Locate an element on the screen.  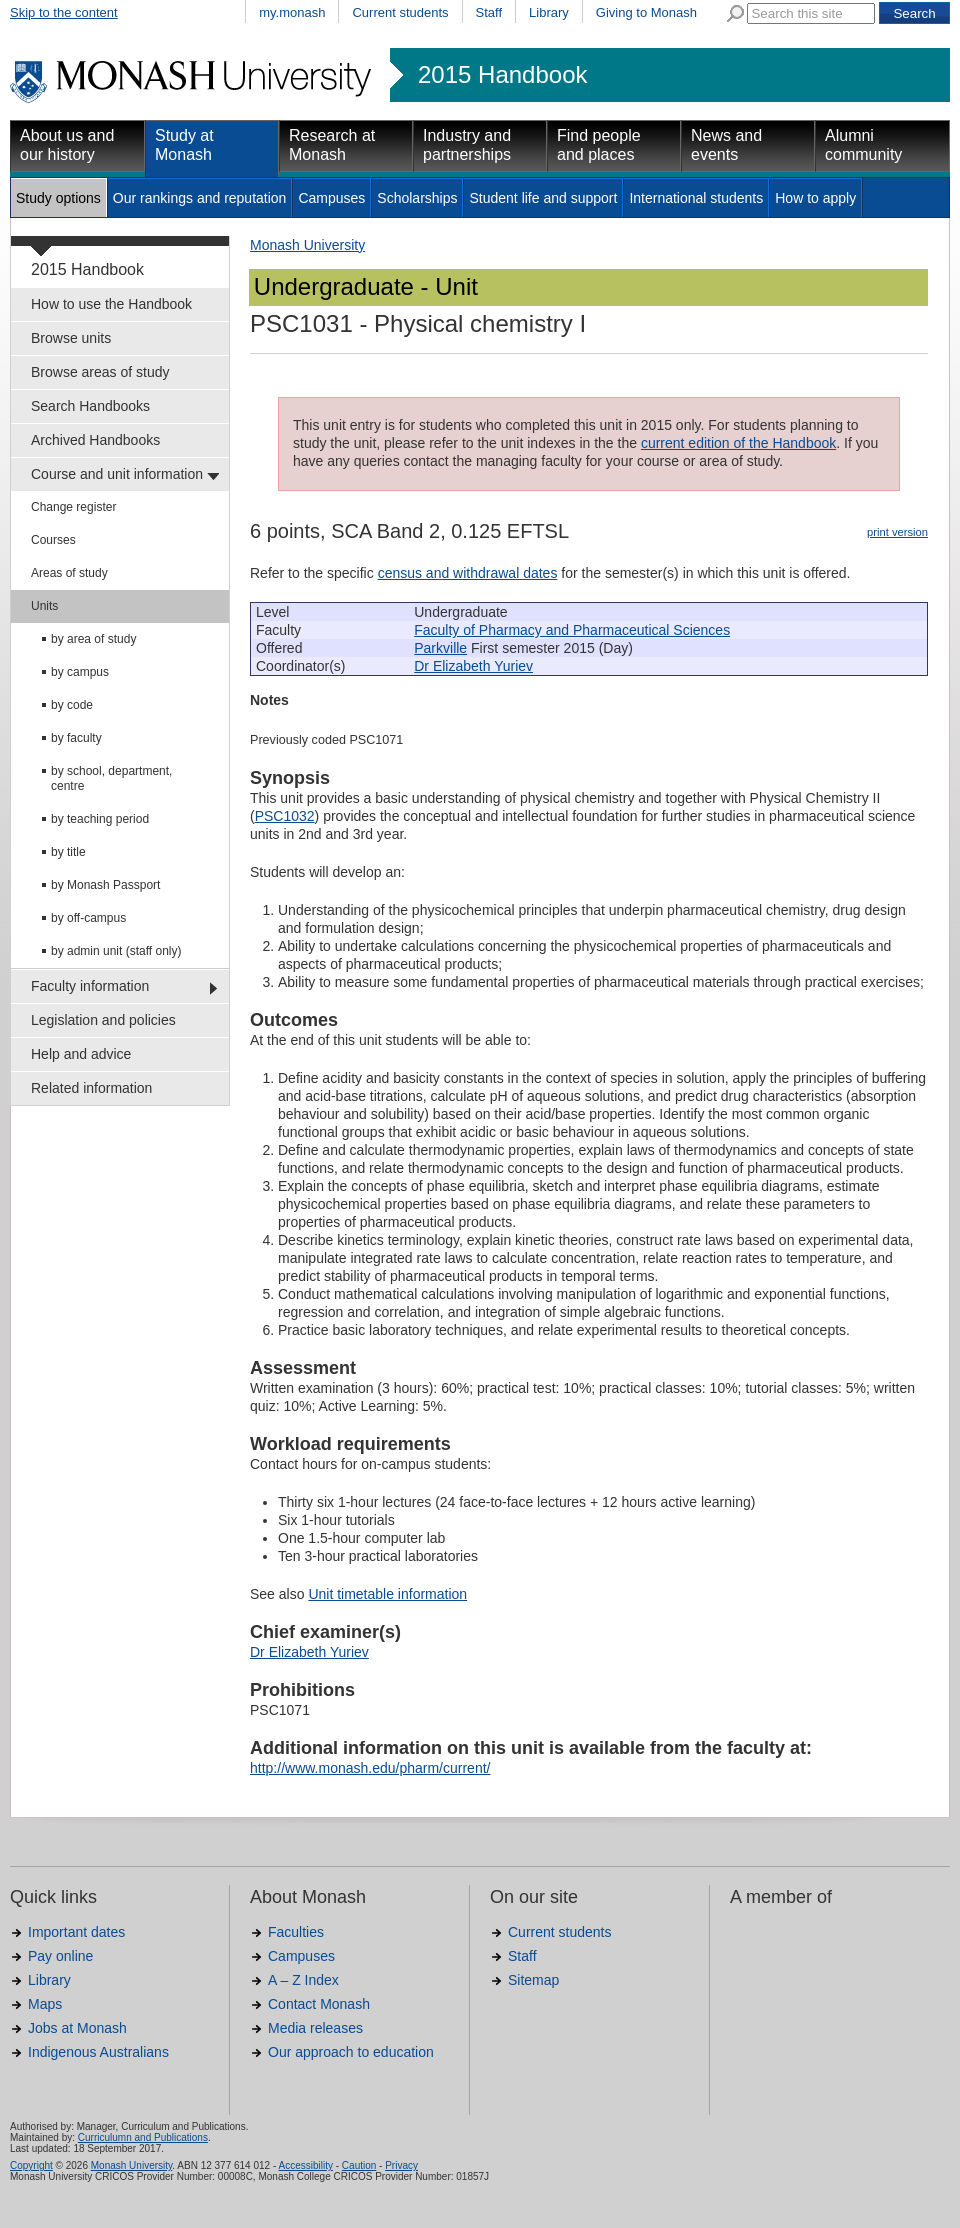
Scholarships is located at coordinates (417, 198).